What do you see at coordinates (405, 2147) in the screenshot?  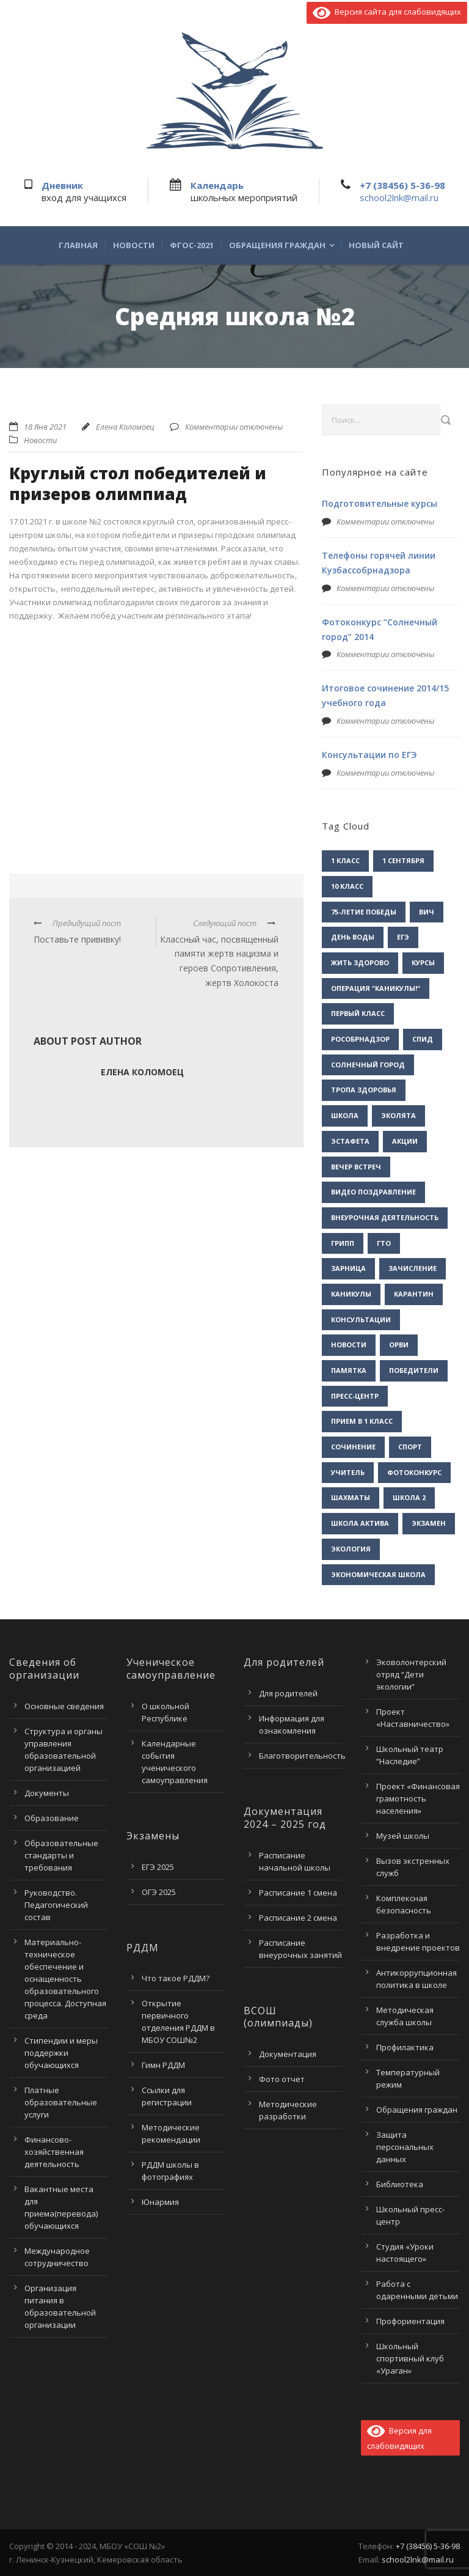 I see `Защита персональных данных` at bounding box center [405, 2147].